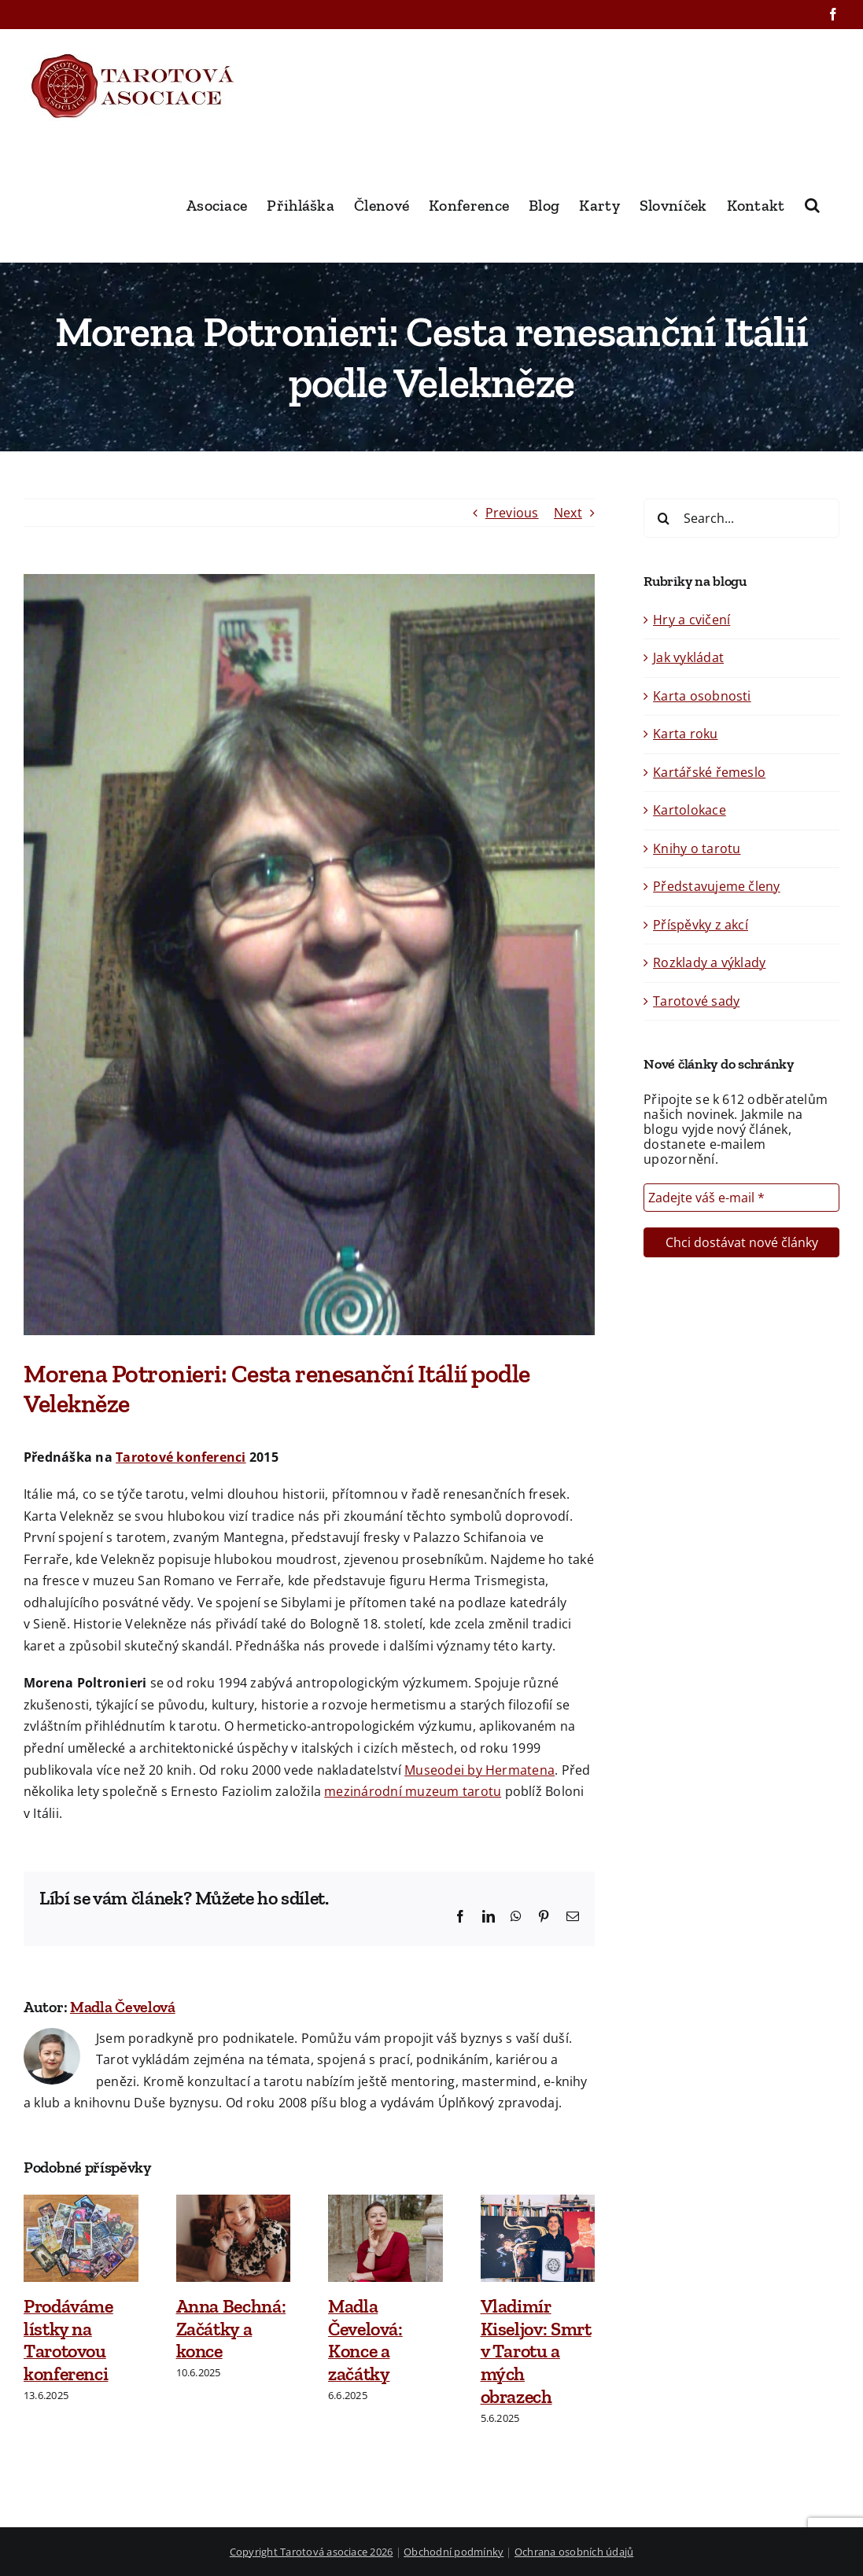  I want to click on Kartolokace, so click(689, 810).